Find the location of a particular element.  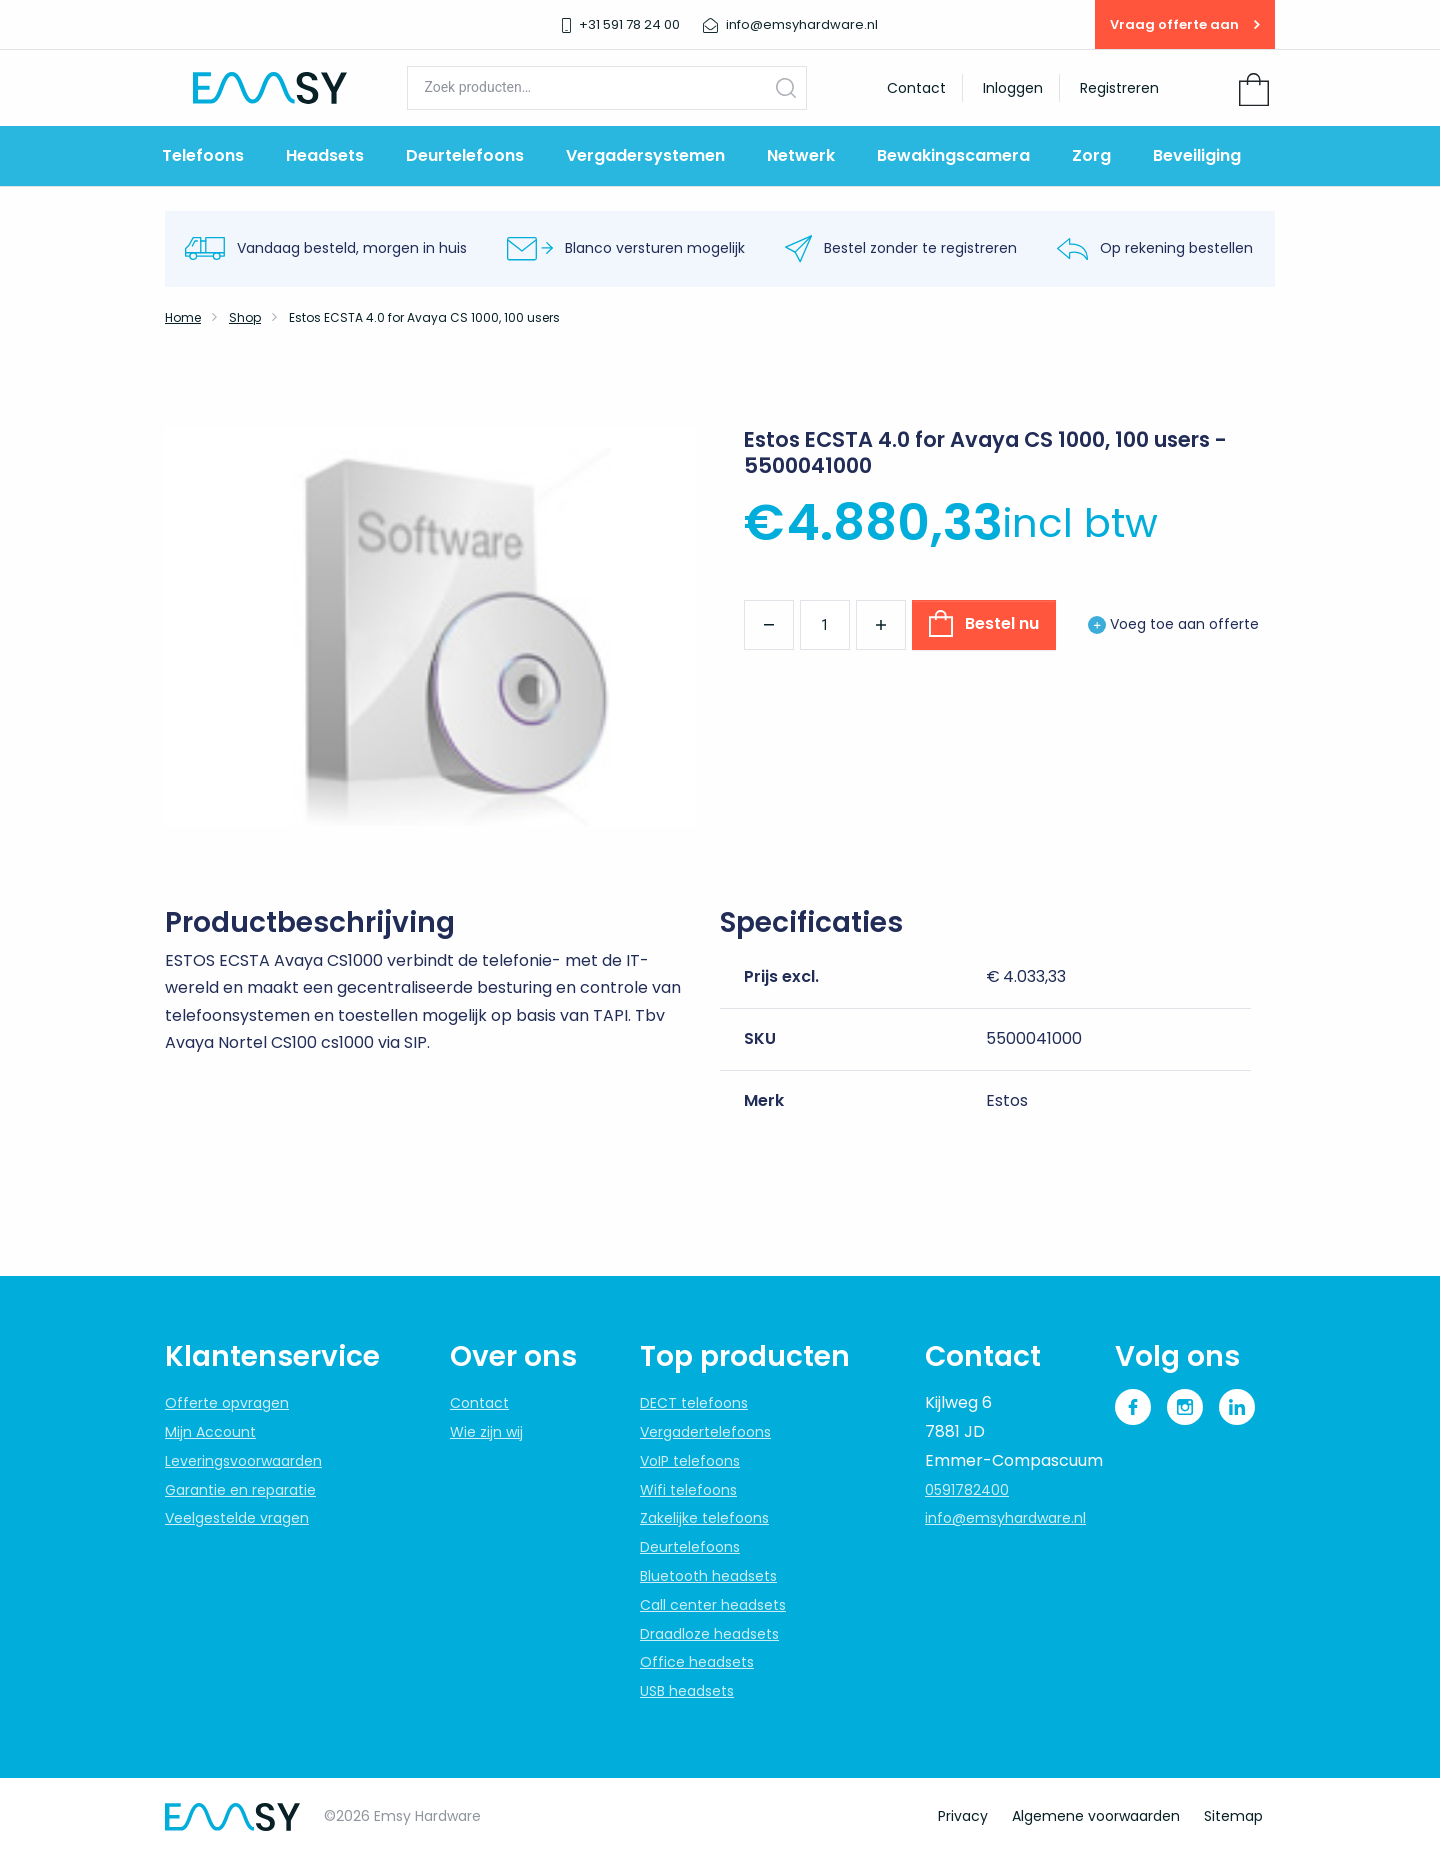

Vergadertelefoons is located at coordinates (705, 1432).